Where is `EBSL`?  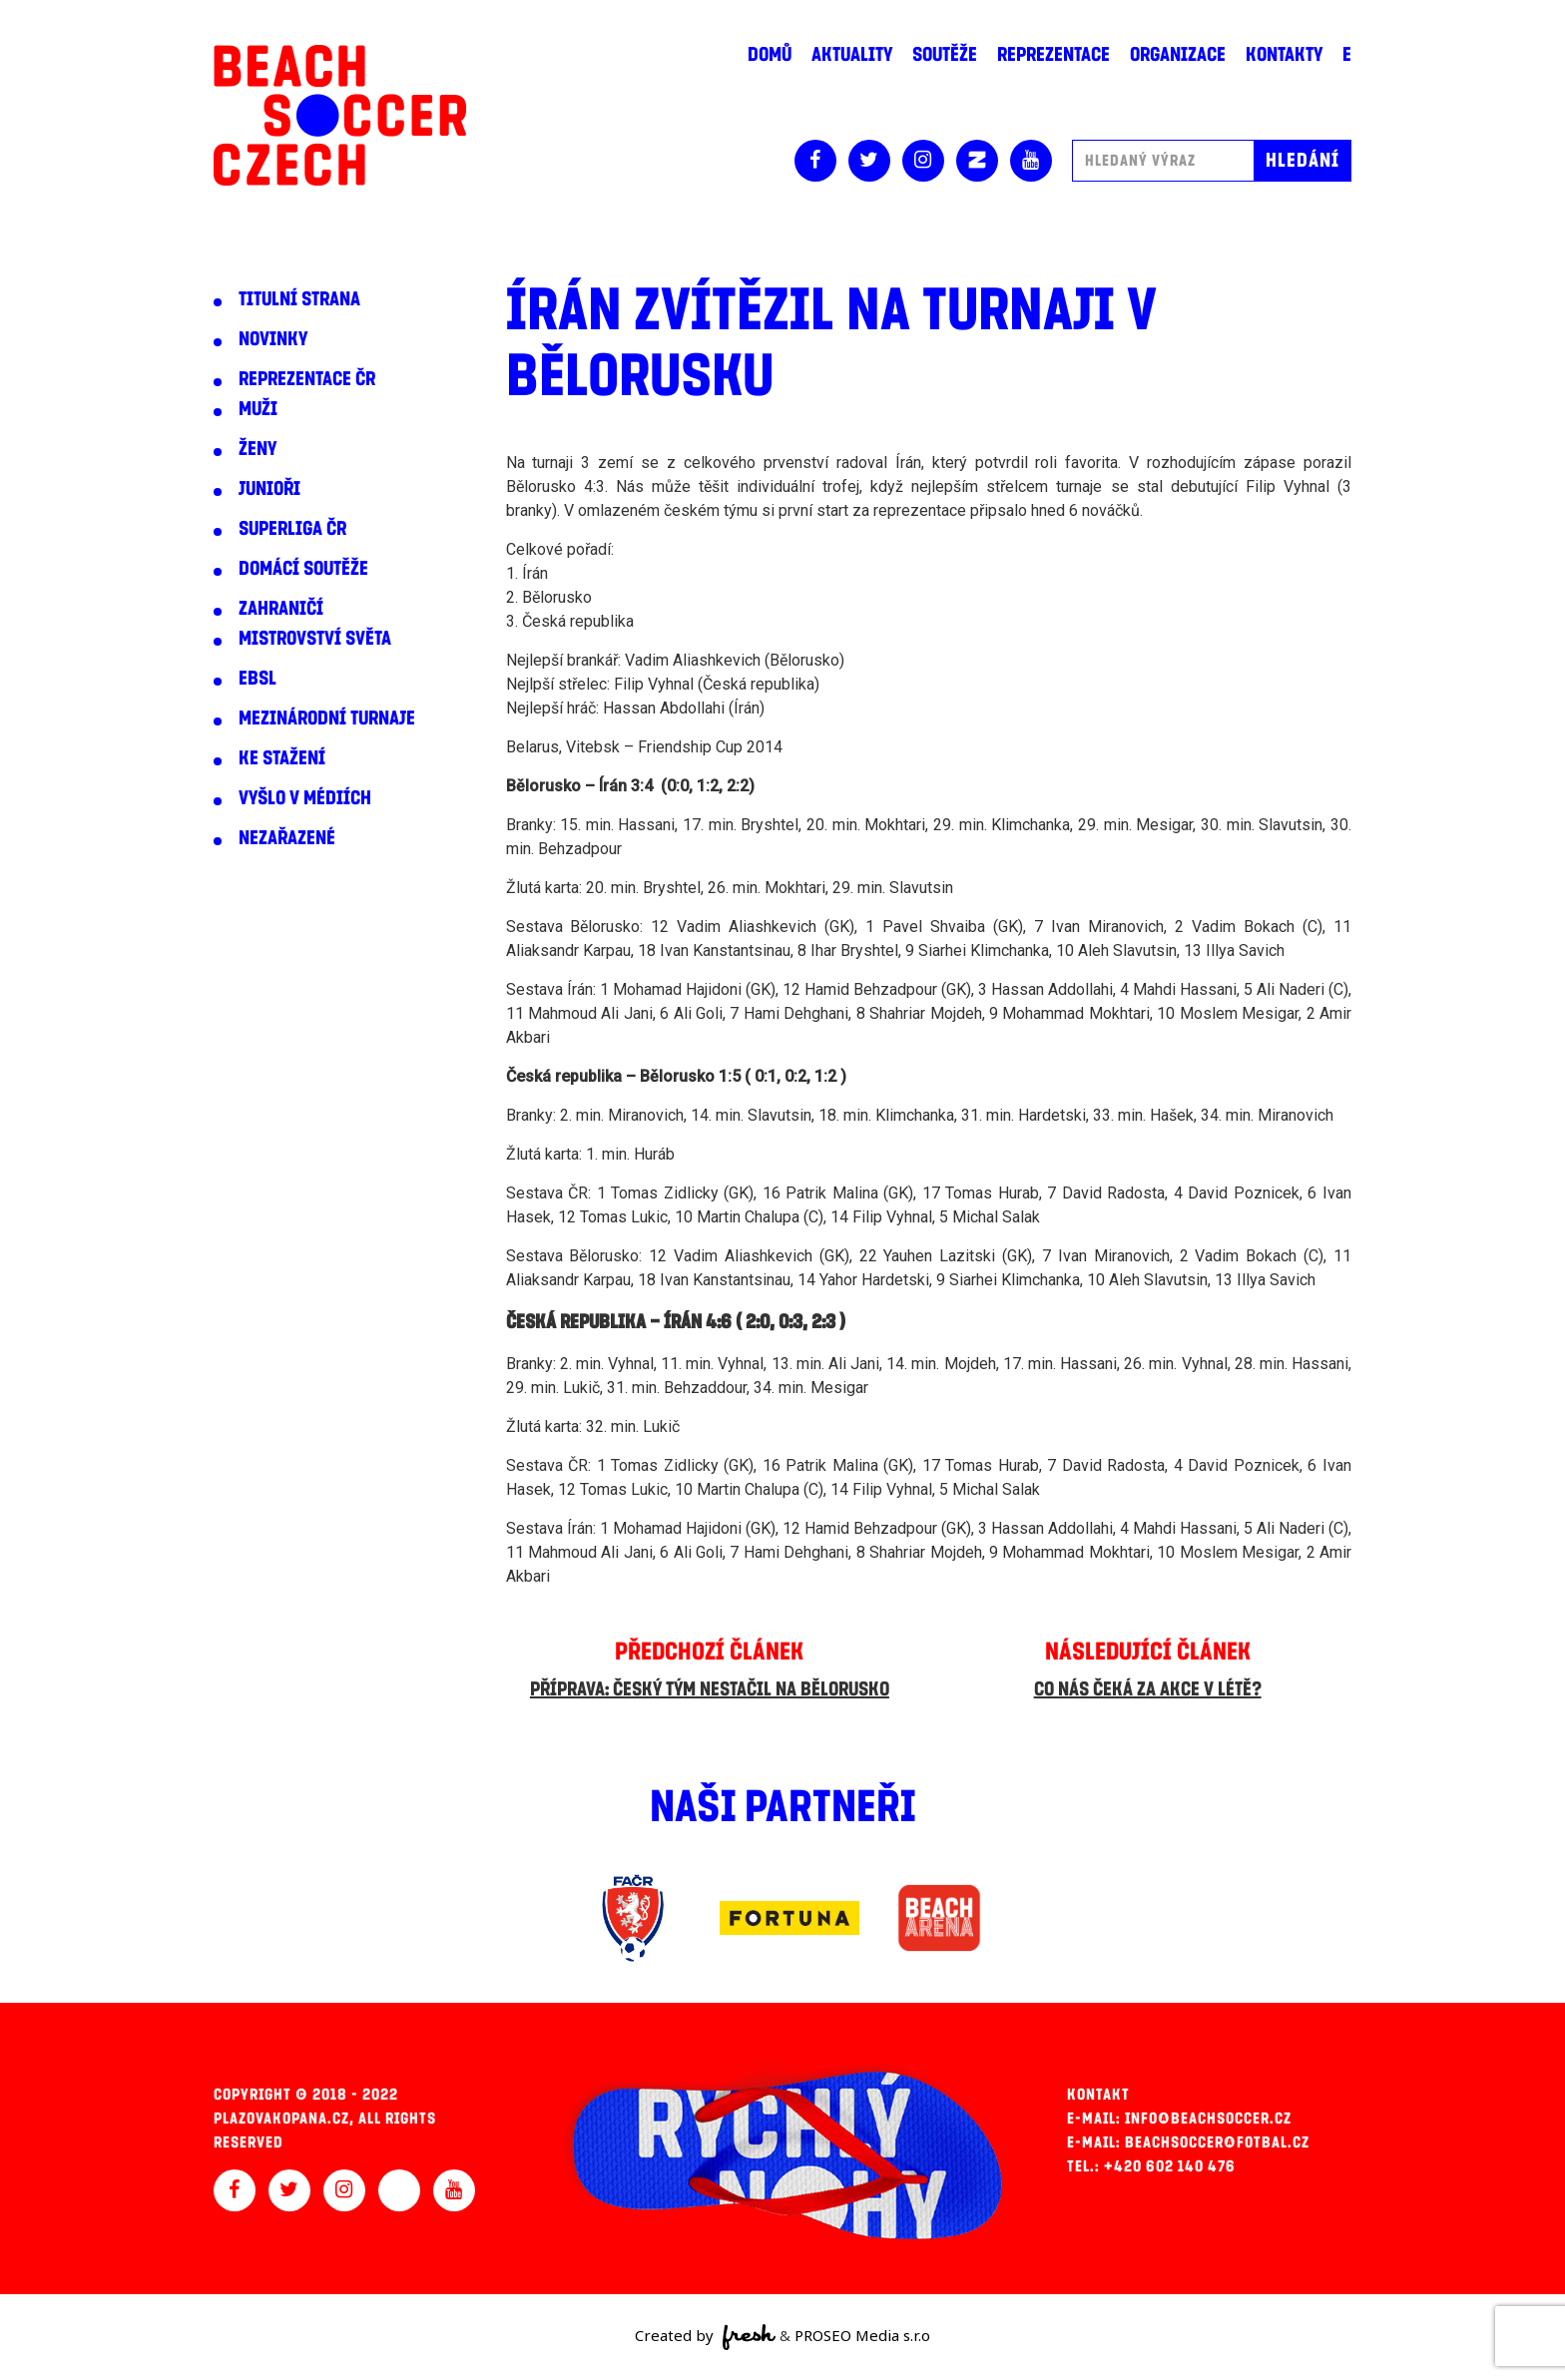 EBSL is located at coordinates (257, 679).